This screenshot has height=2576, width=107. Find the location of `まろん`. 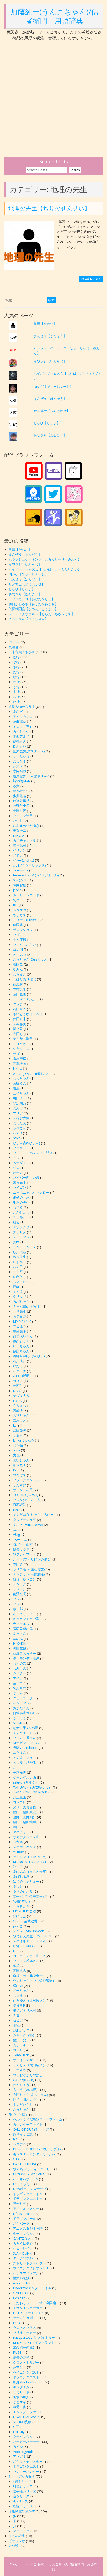

まろん is located at coordinates (18, 1693).